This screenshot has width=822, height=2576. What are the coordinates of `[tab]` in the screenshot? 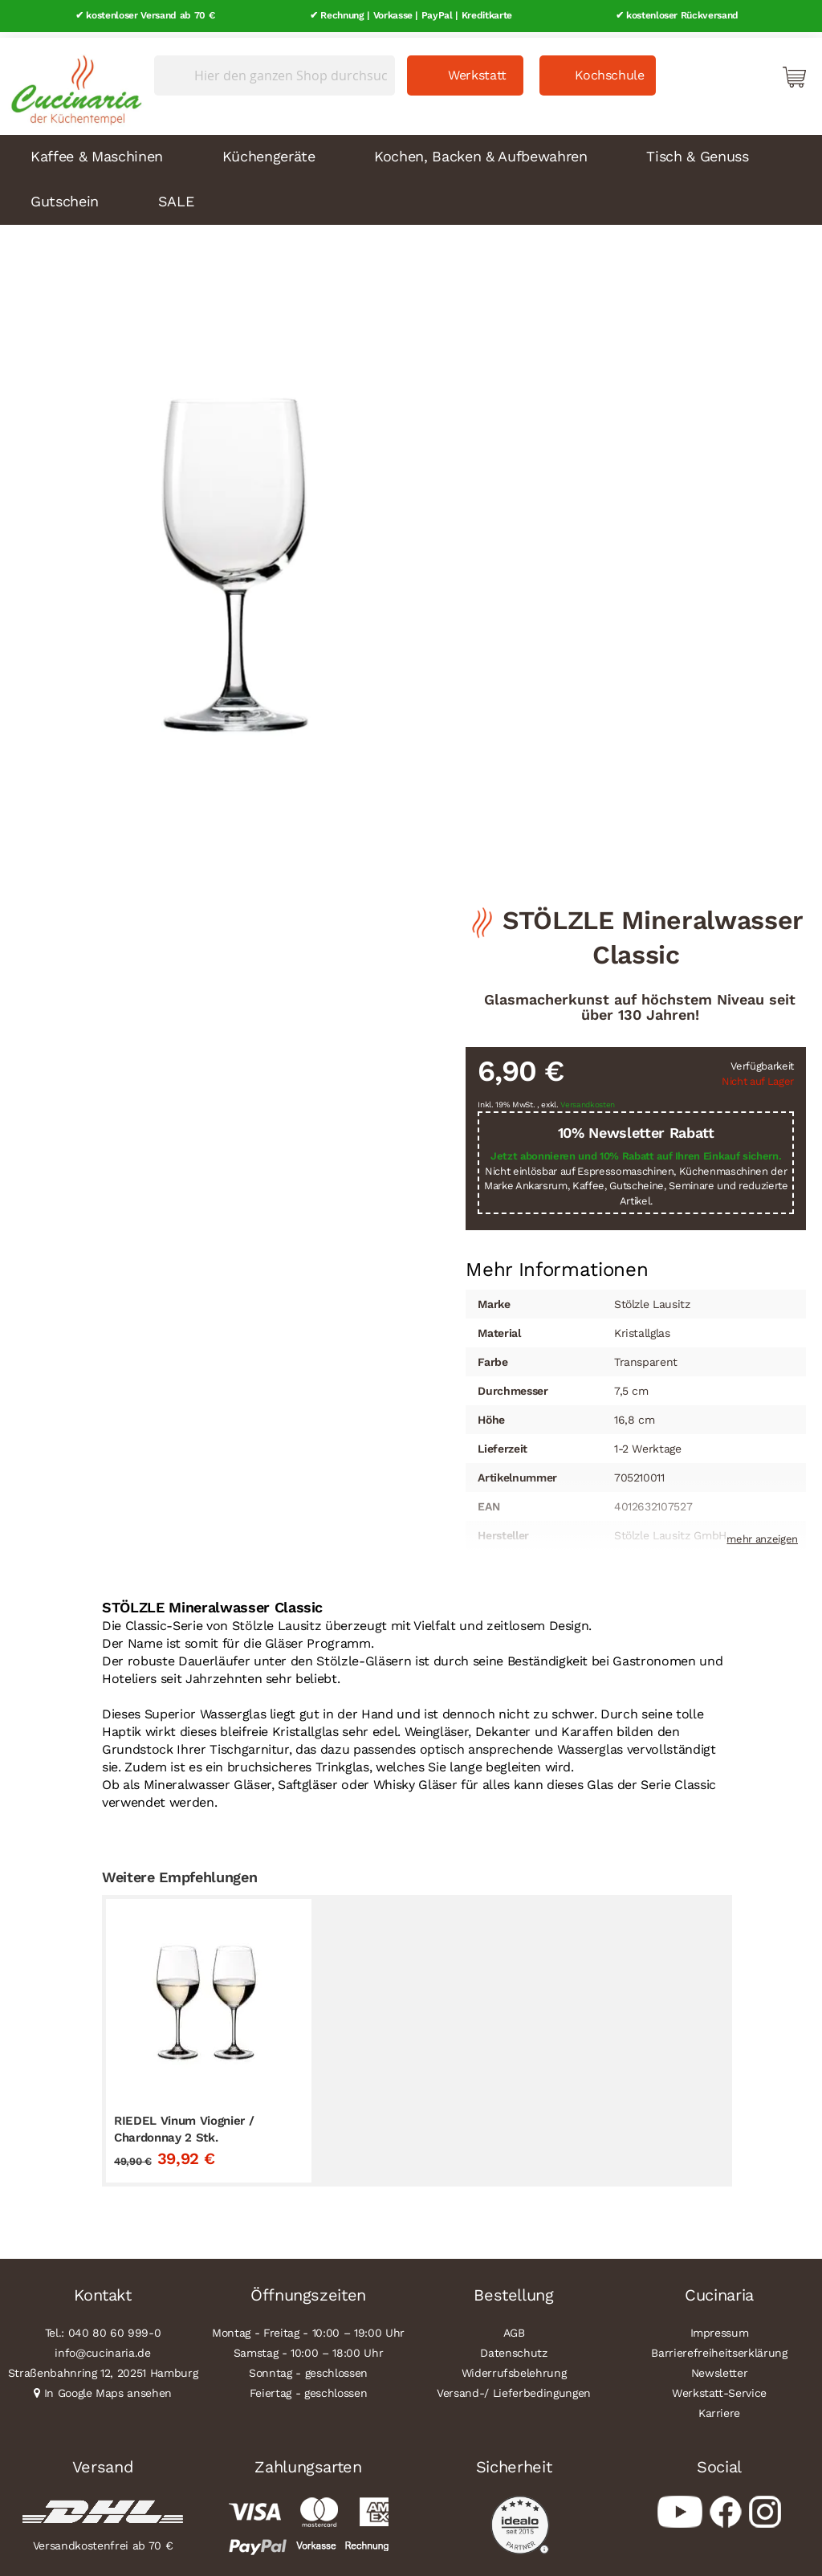 It's located at (557, 1264).